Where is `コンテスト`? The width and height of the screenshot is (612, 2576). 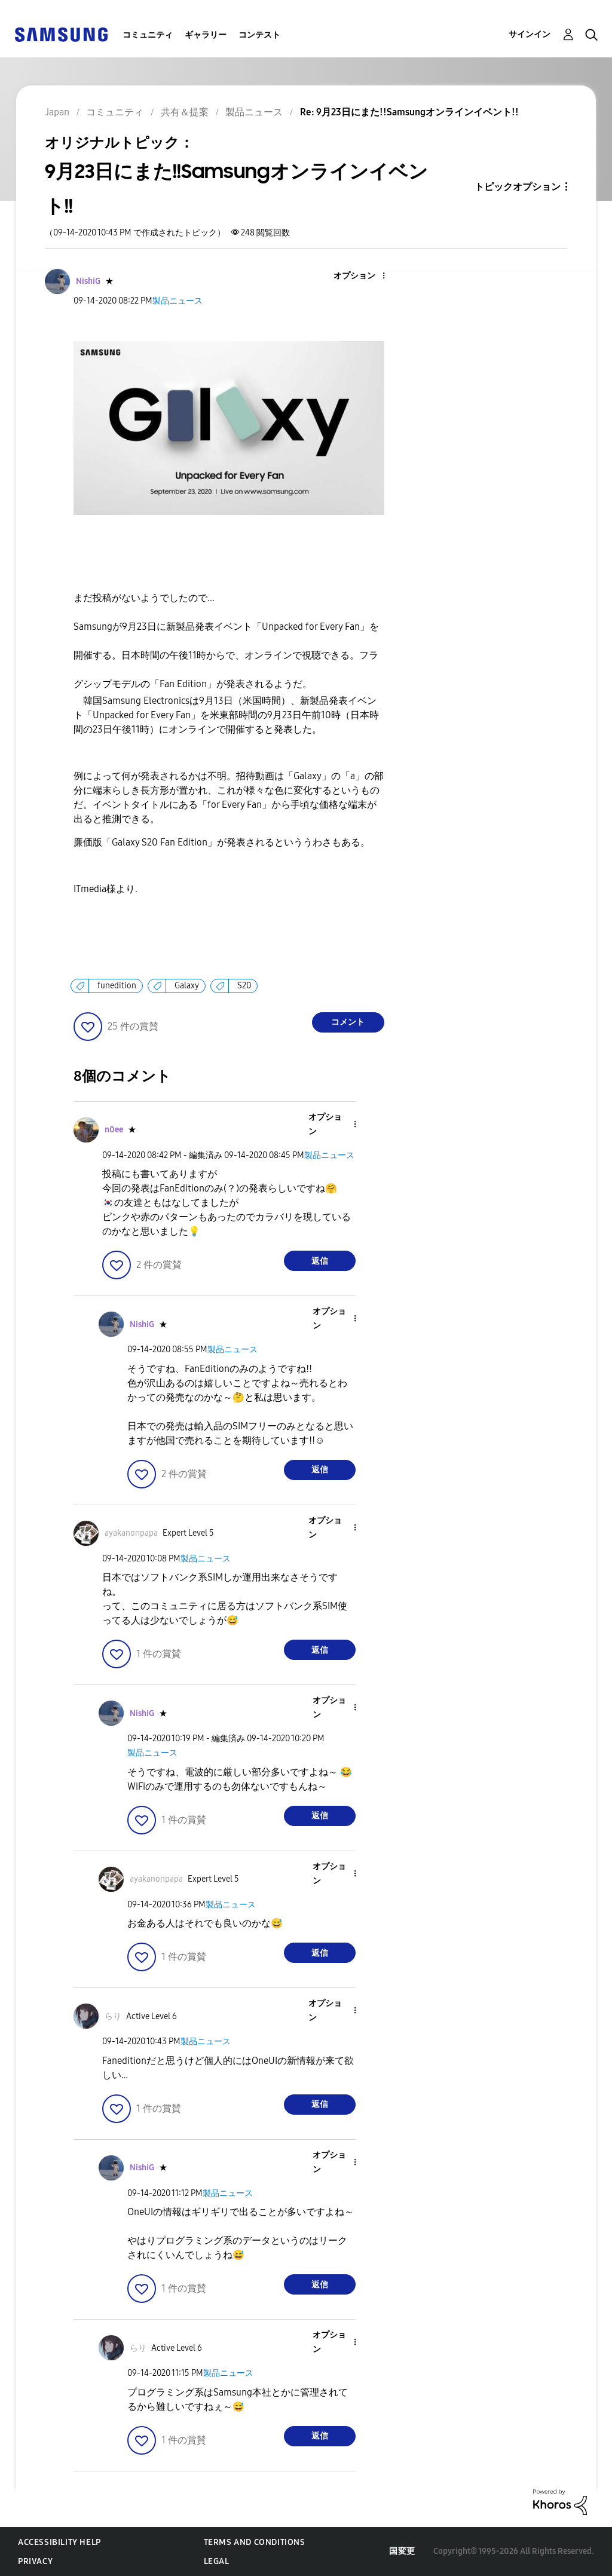
コンテスト is located at coordinates (259, 35).